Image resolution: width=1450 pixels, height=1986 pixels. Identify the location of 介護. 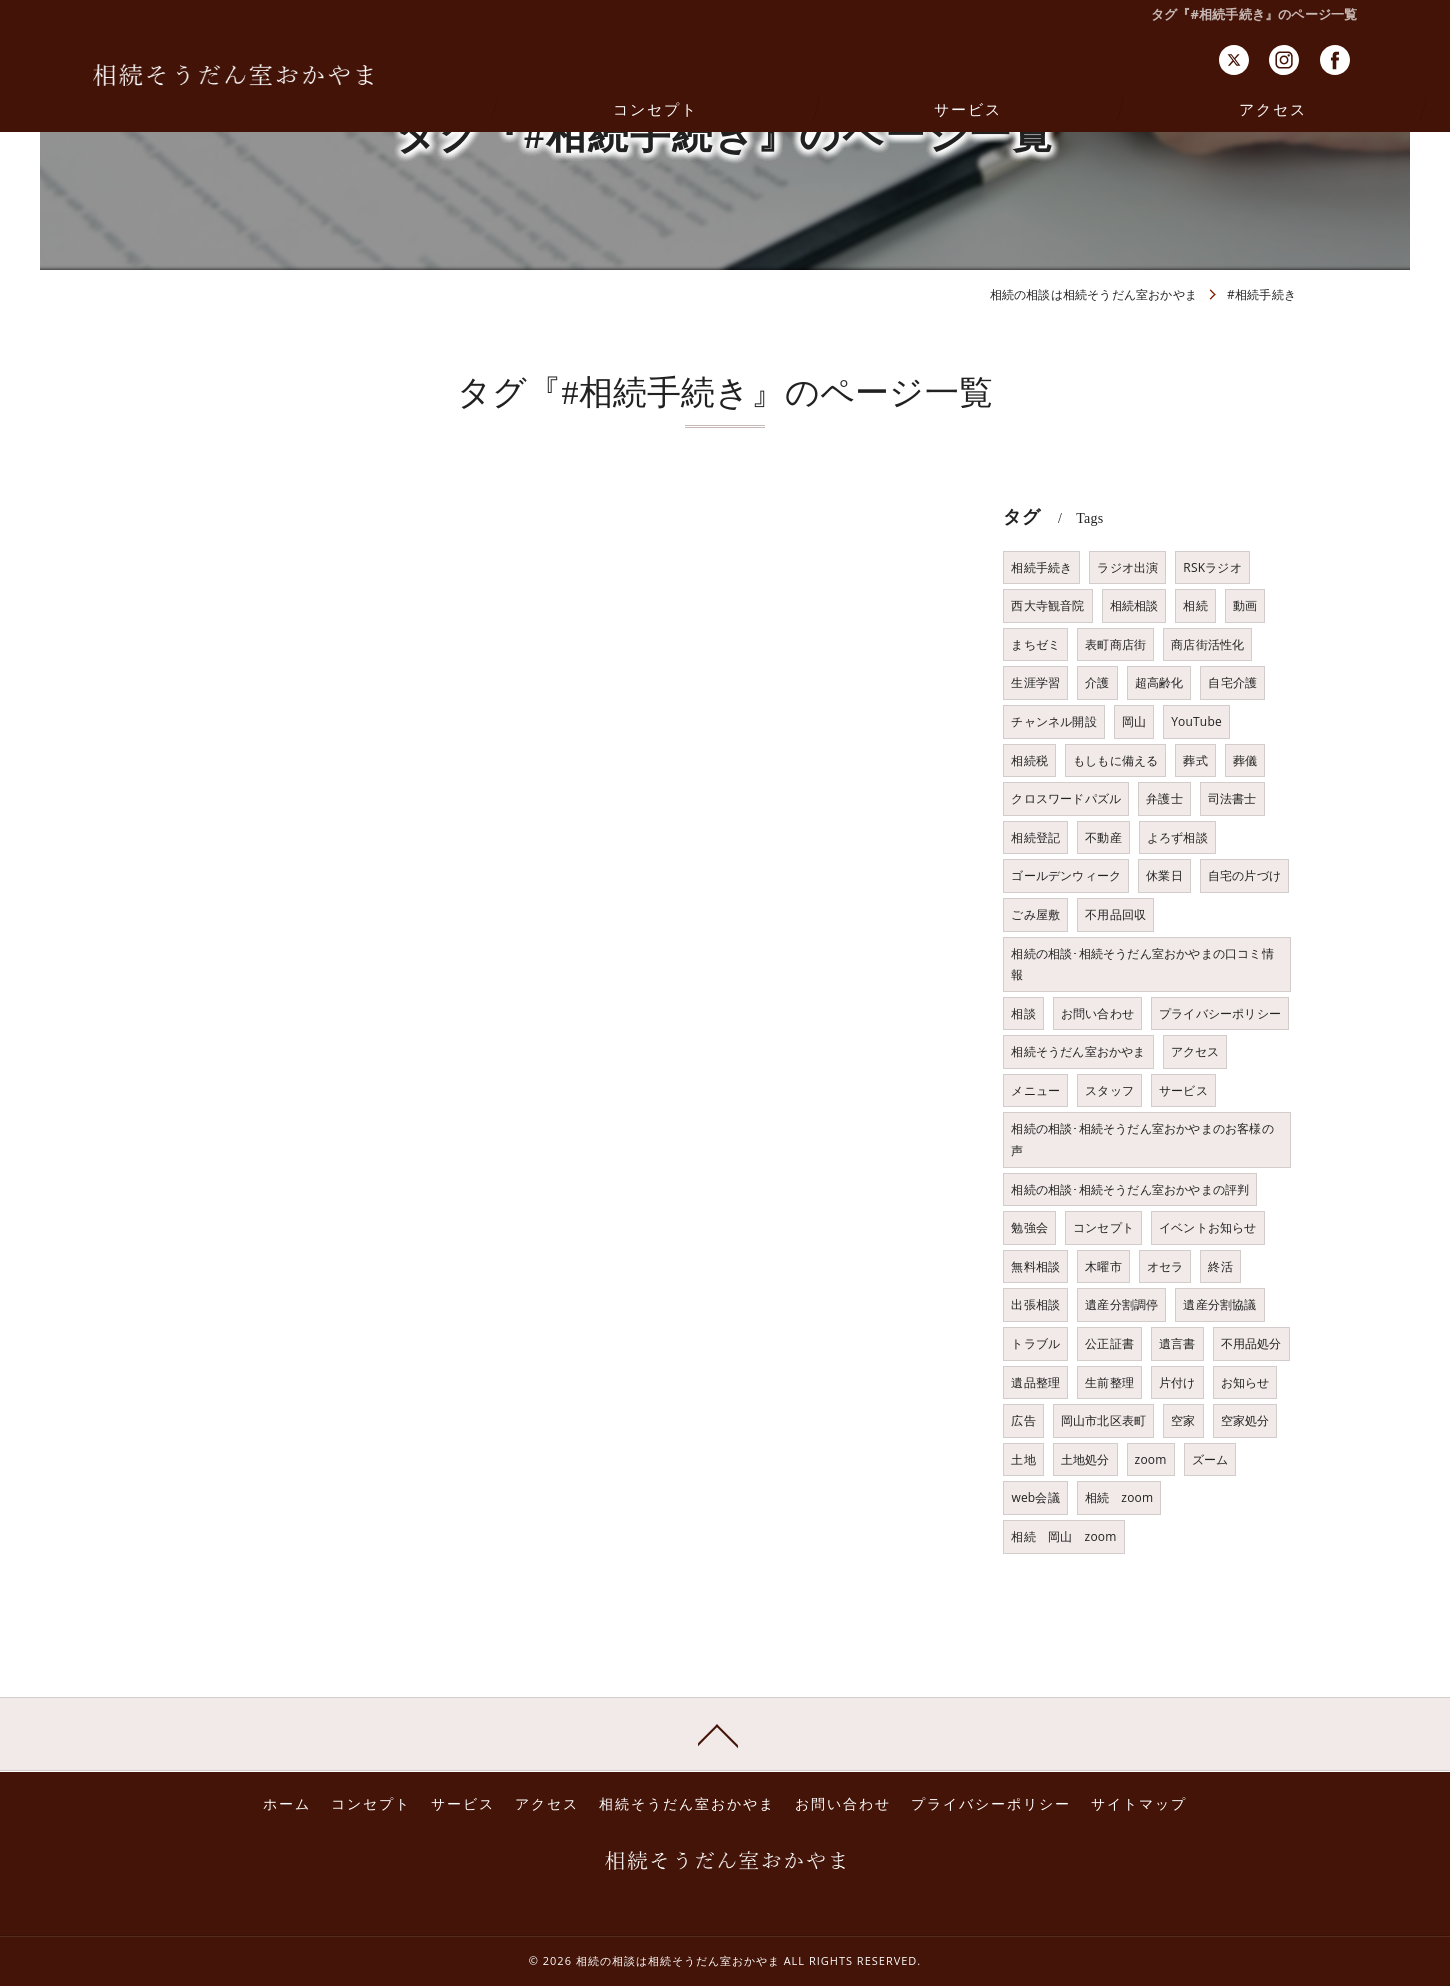
(1097, 682).